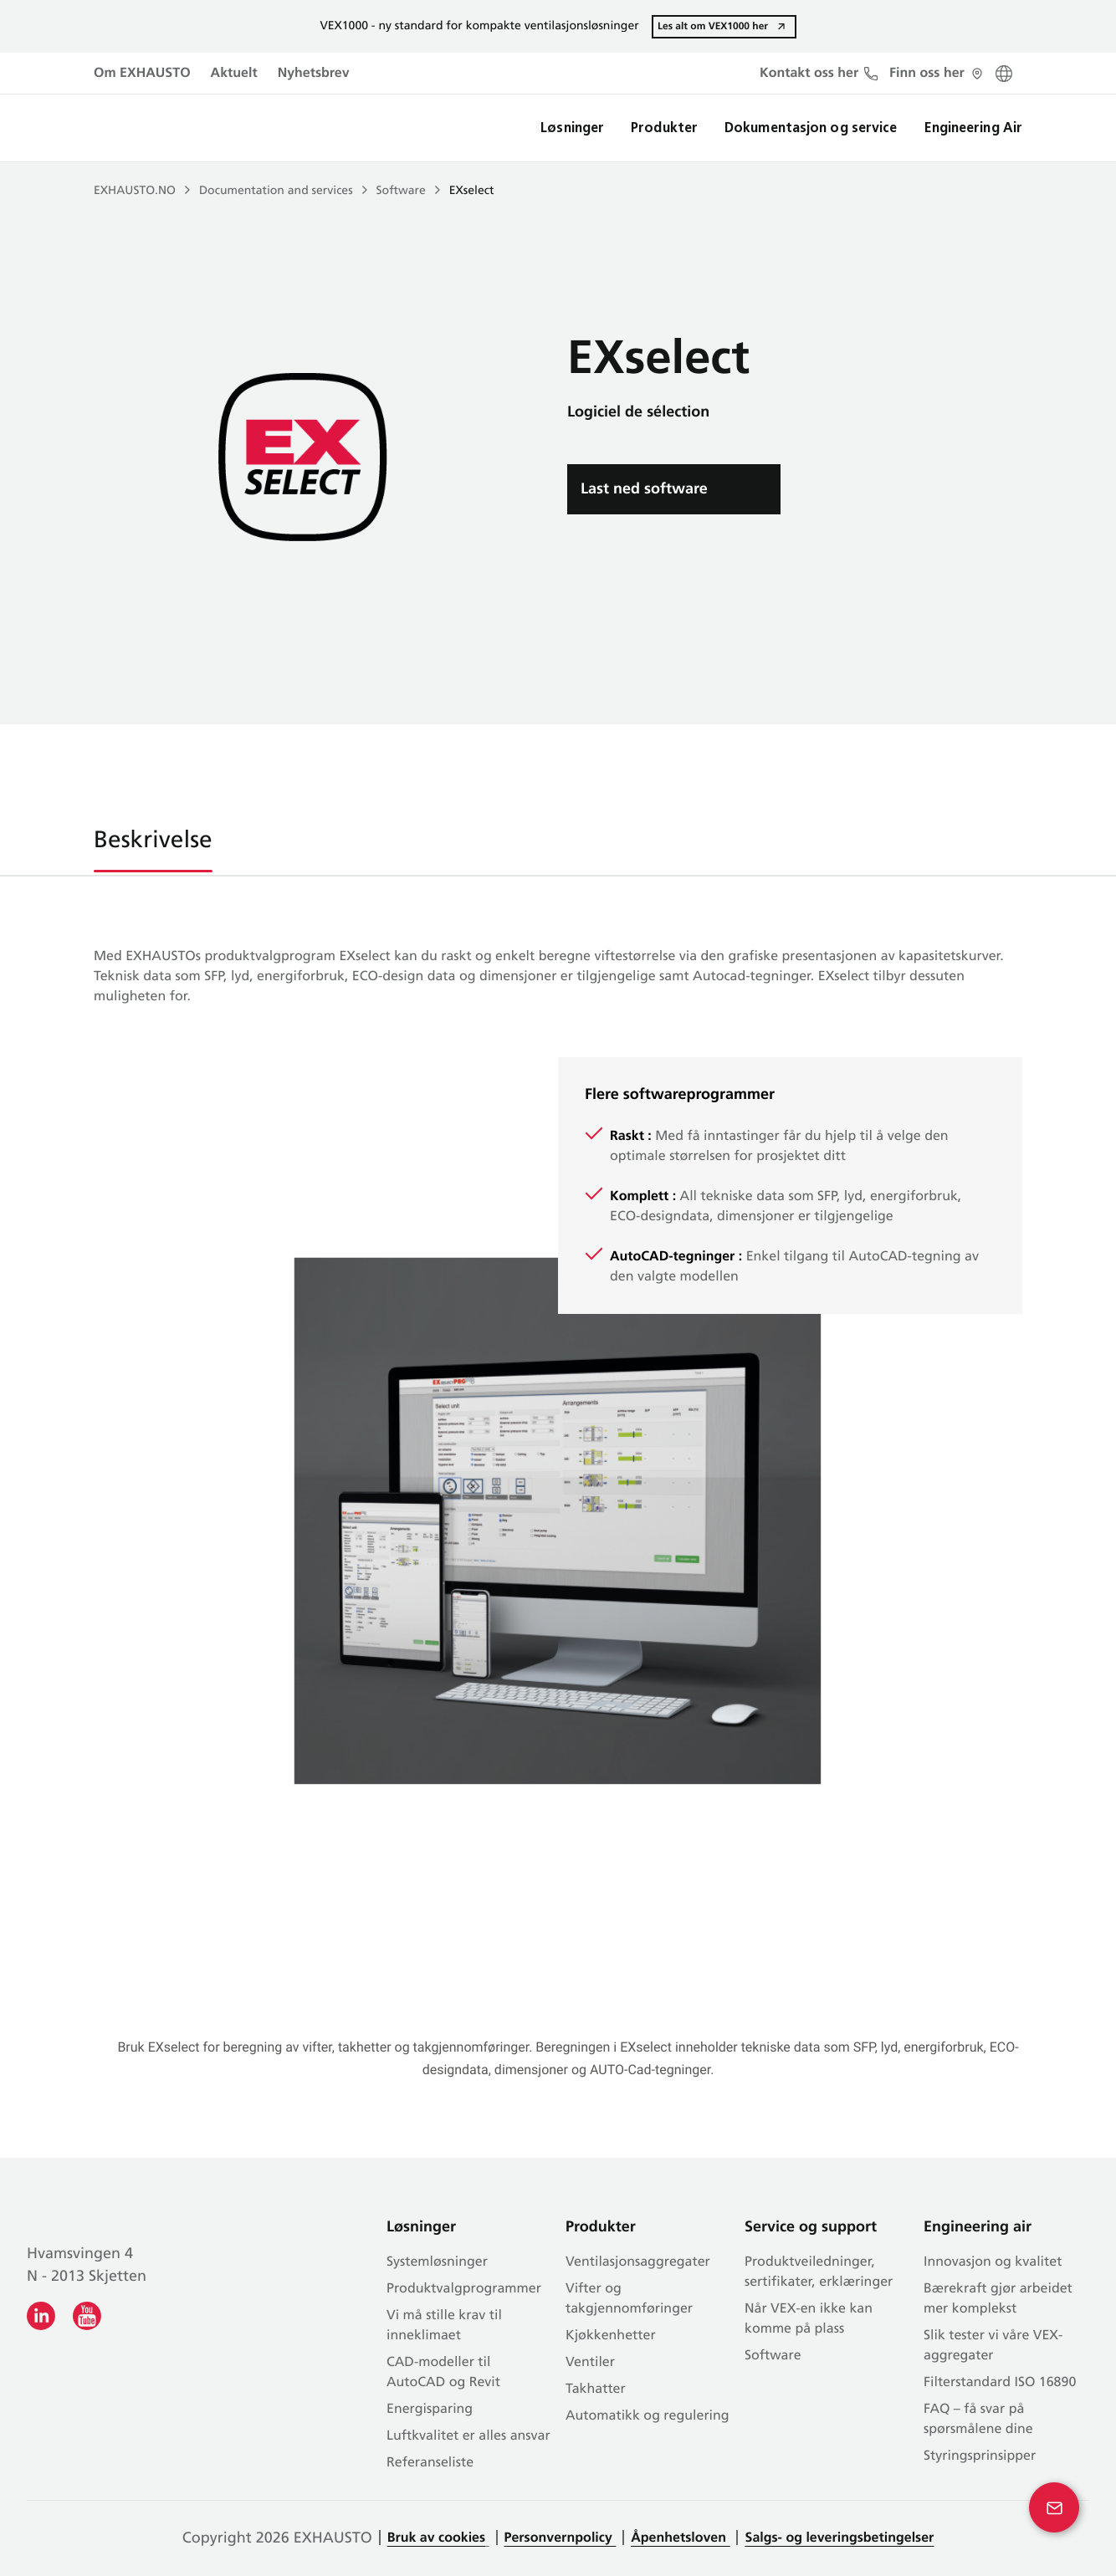 This screenshot has width=1116, height=2576. What do you see at coordinates (680, 2538) in the screenshot?
I see `Åpenhetsloven` at bounding box center [680, 2538].